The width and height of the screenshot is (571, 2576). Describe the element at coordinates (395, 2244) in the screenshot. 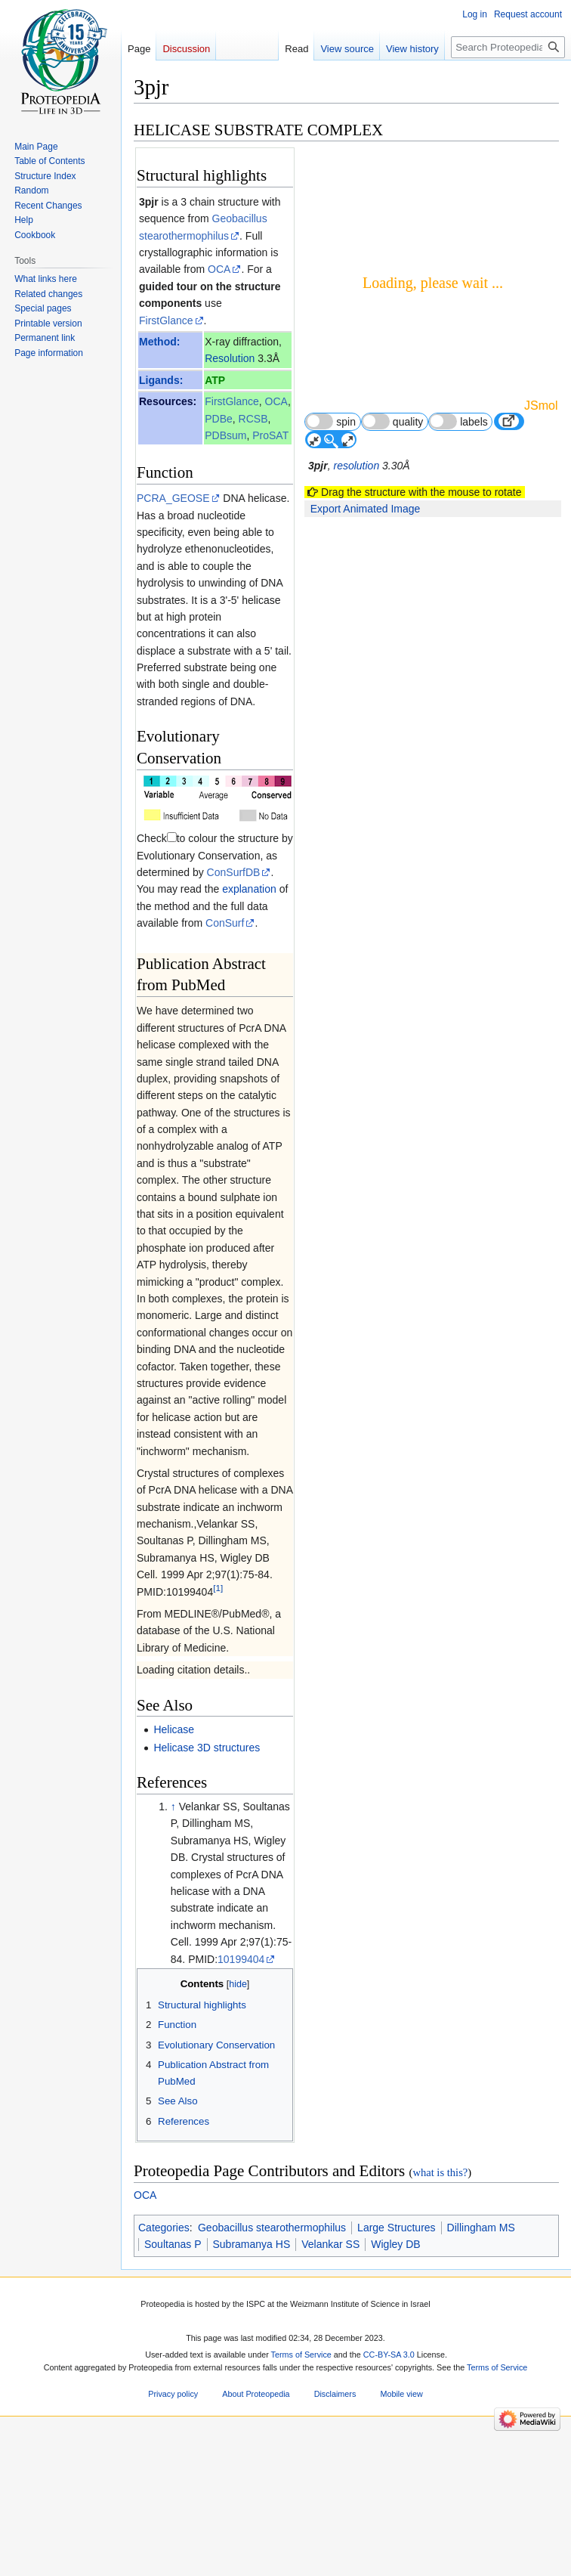

I see `Wigley DB` at that location.